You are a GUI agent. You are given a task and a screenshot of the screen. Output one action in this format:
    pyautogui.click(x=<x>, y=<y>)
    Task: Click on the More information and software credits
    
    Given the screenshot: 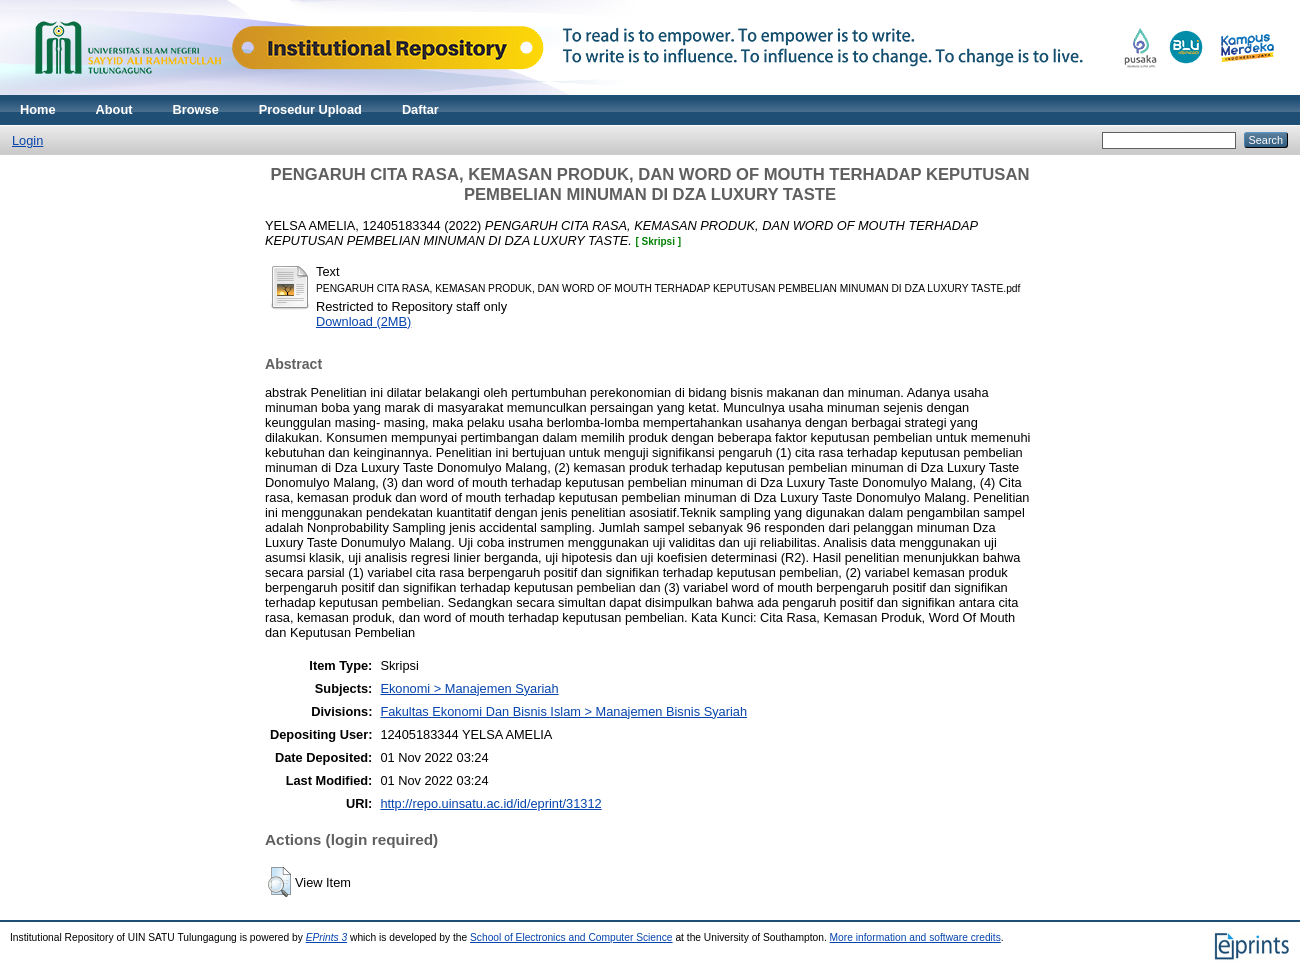 What is the action you would take?
    pyautogui.click(x=915, y=937)
    